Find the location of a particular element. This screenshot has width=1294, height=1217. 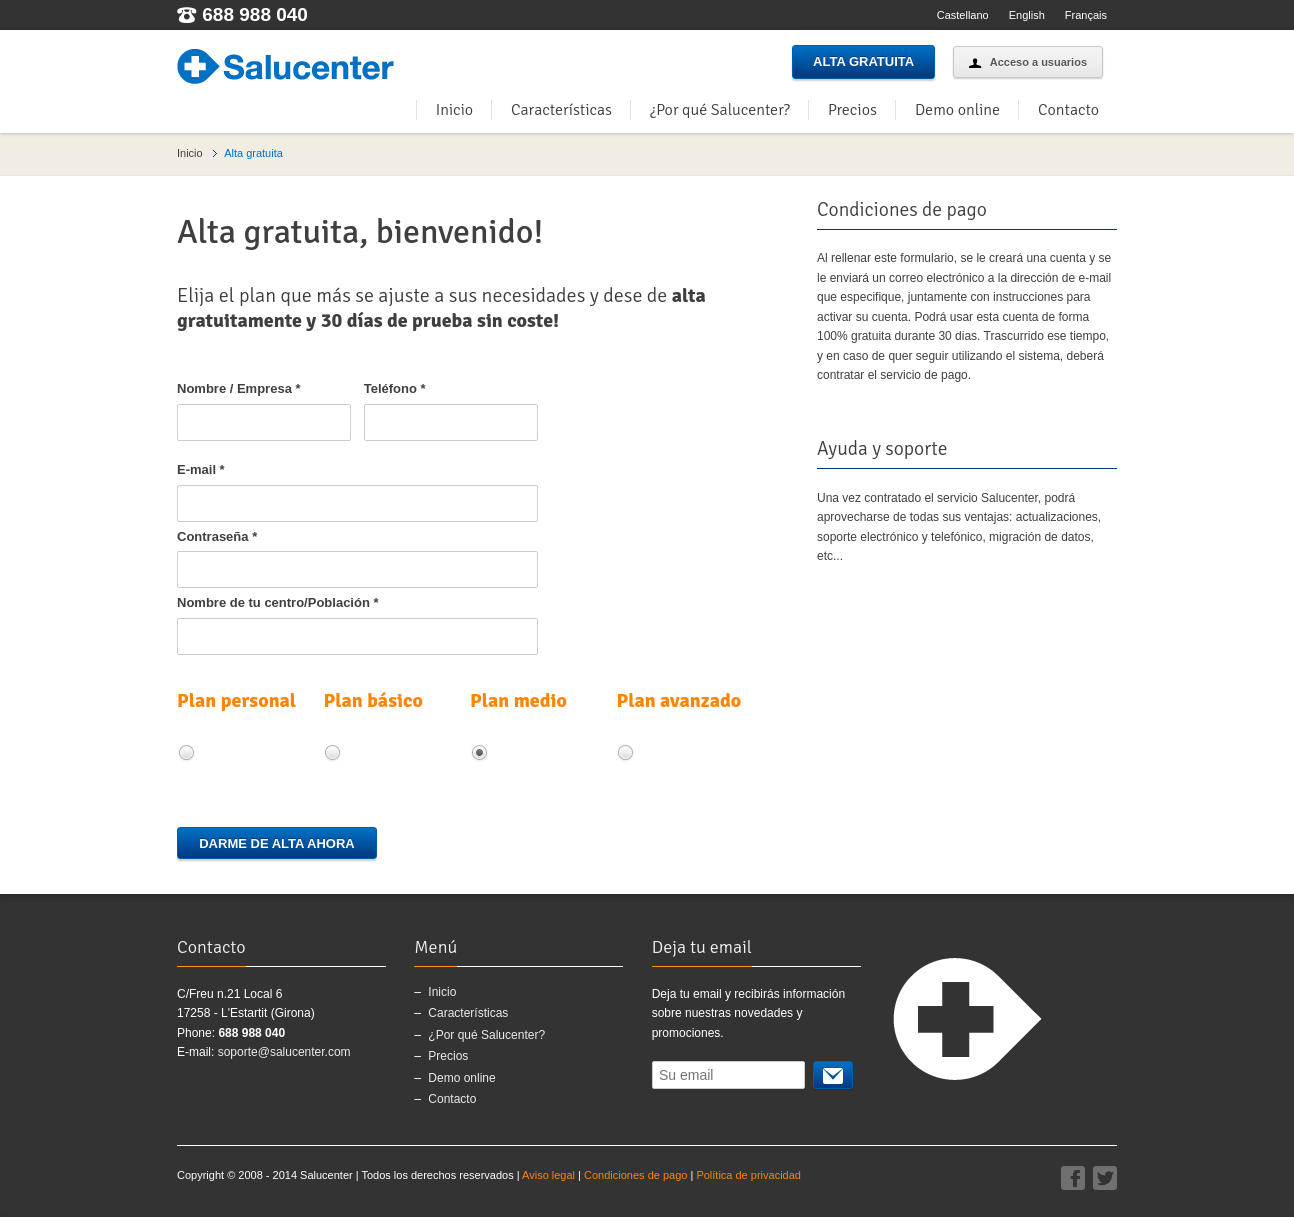

Contacto is located at coordinates (1068, 110).